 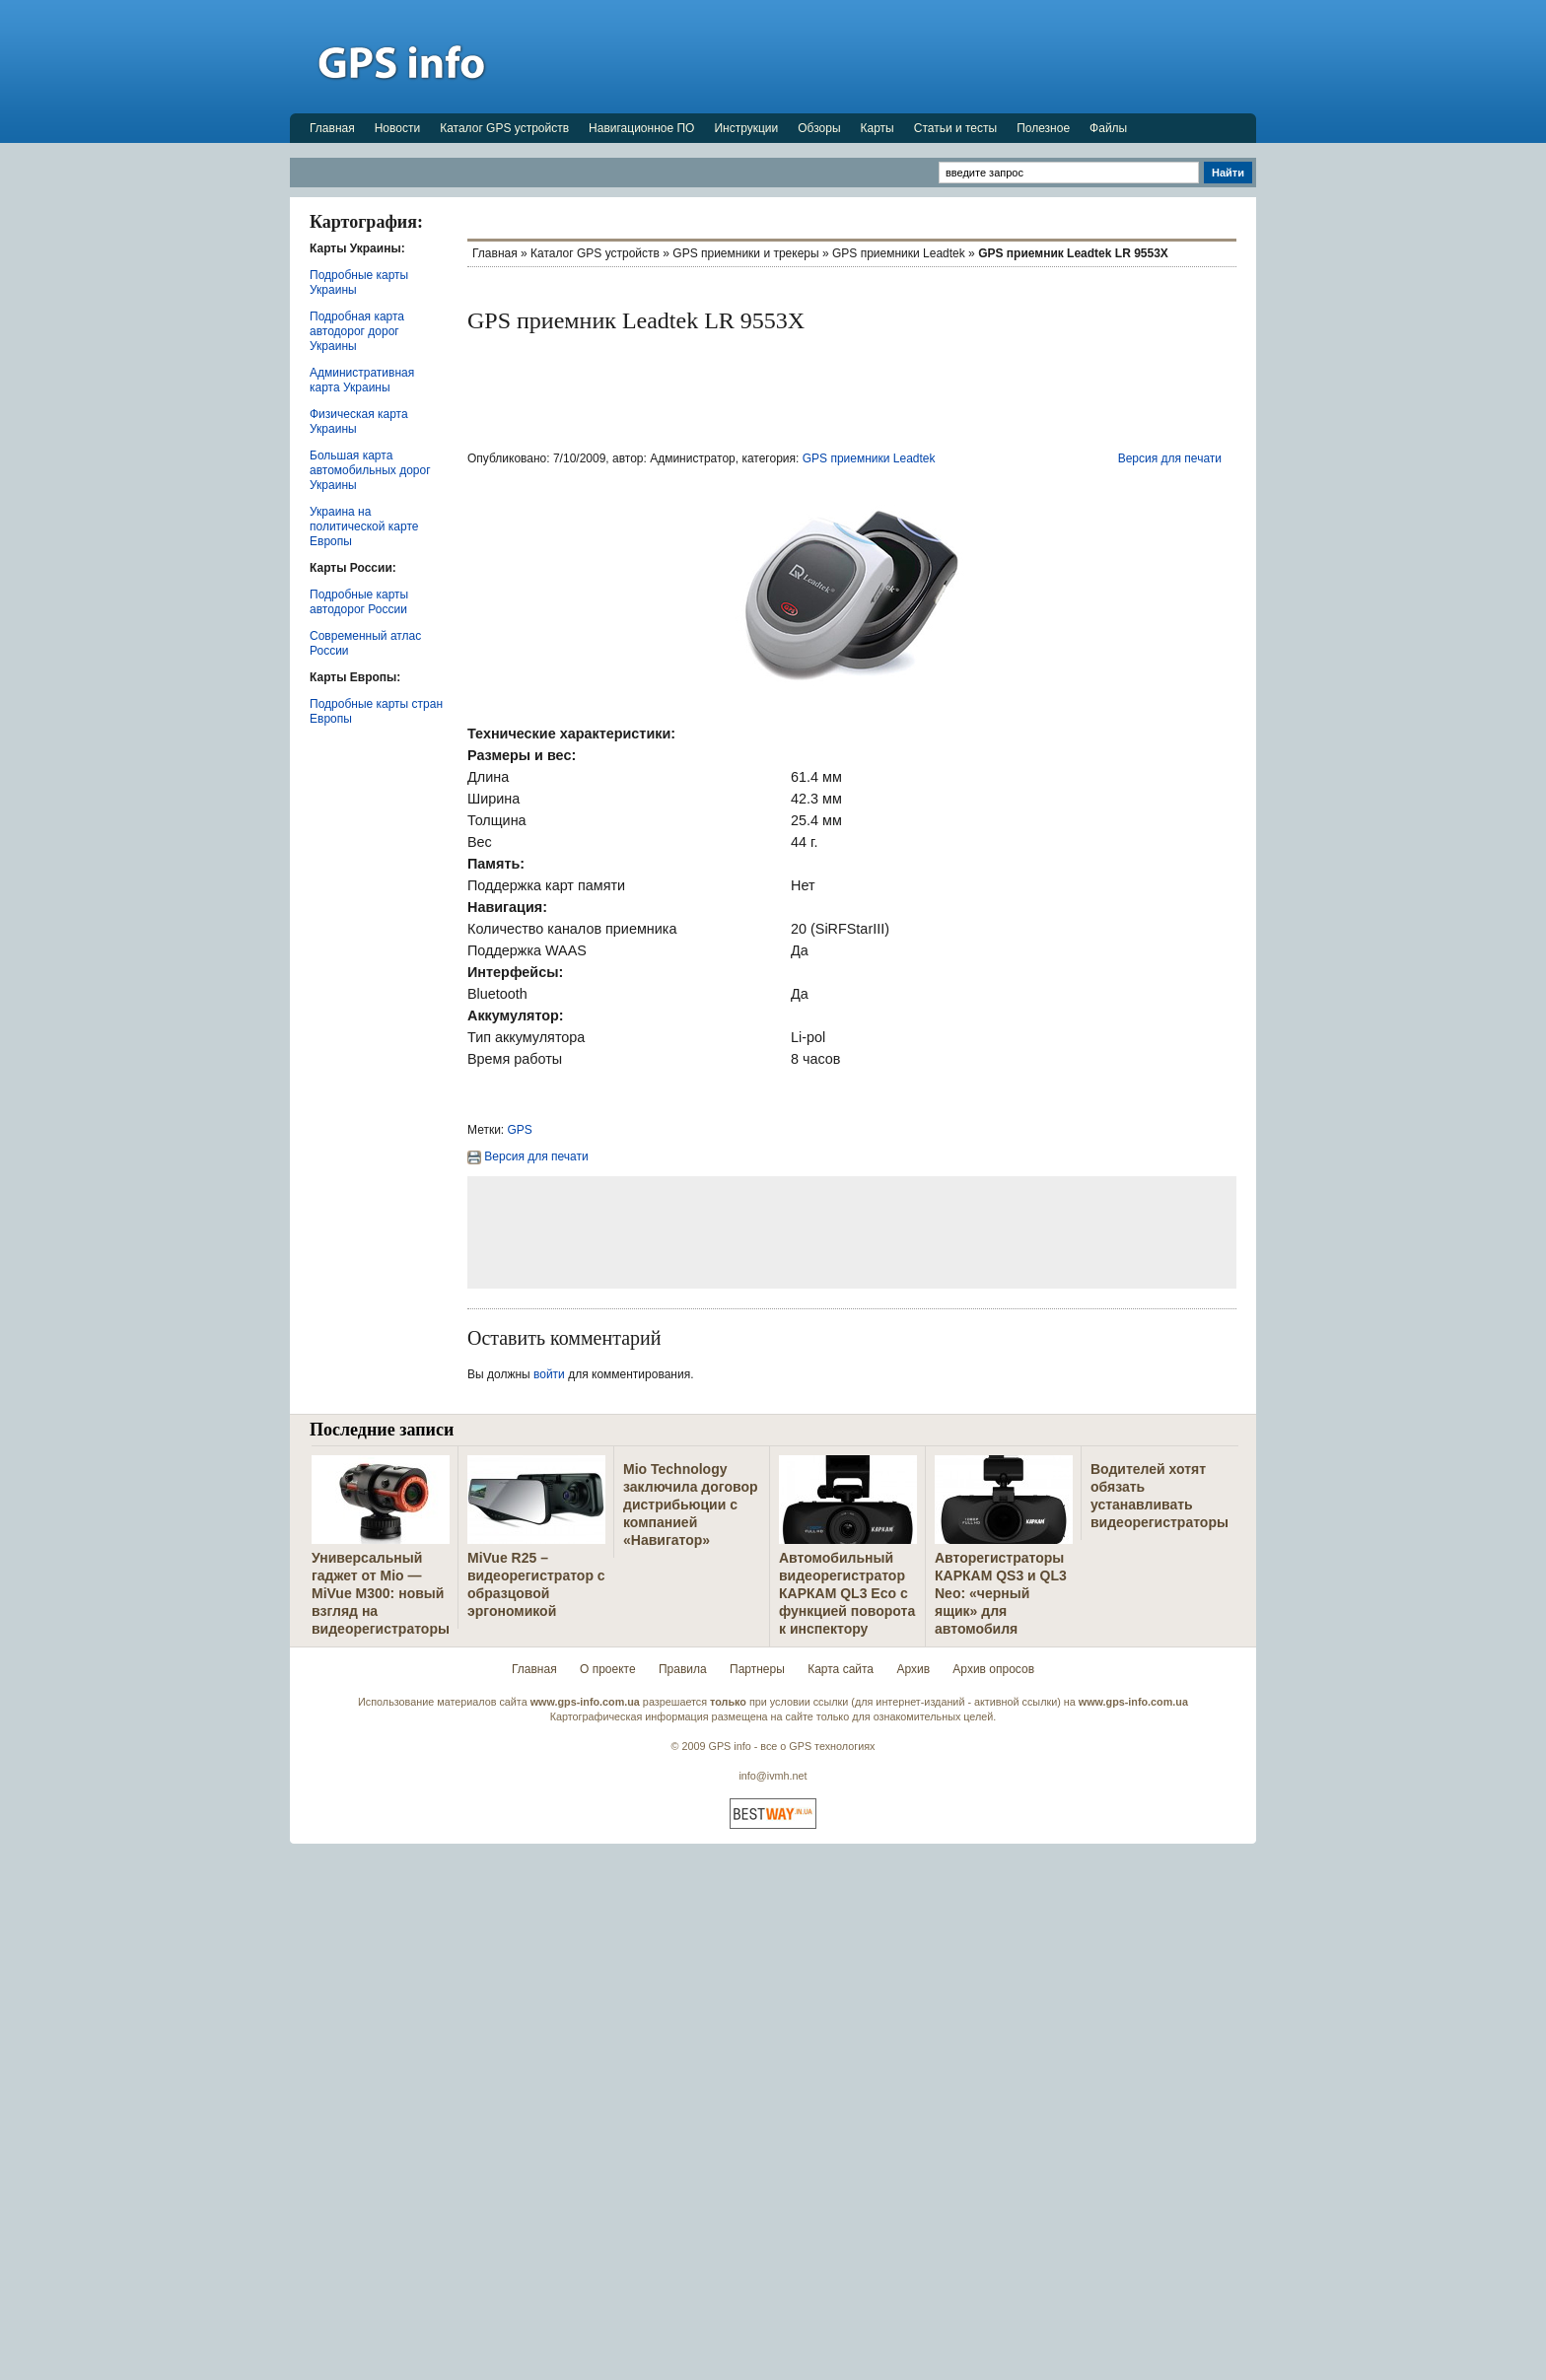 I want to click on GPS, so click(x=520, y=1130).